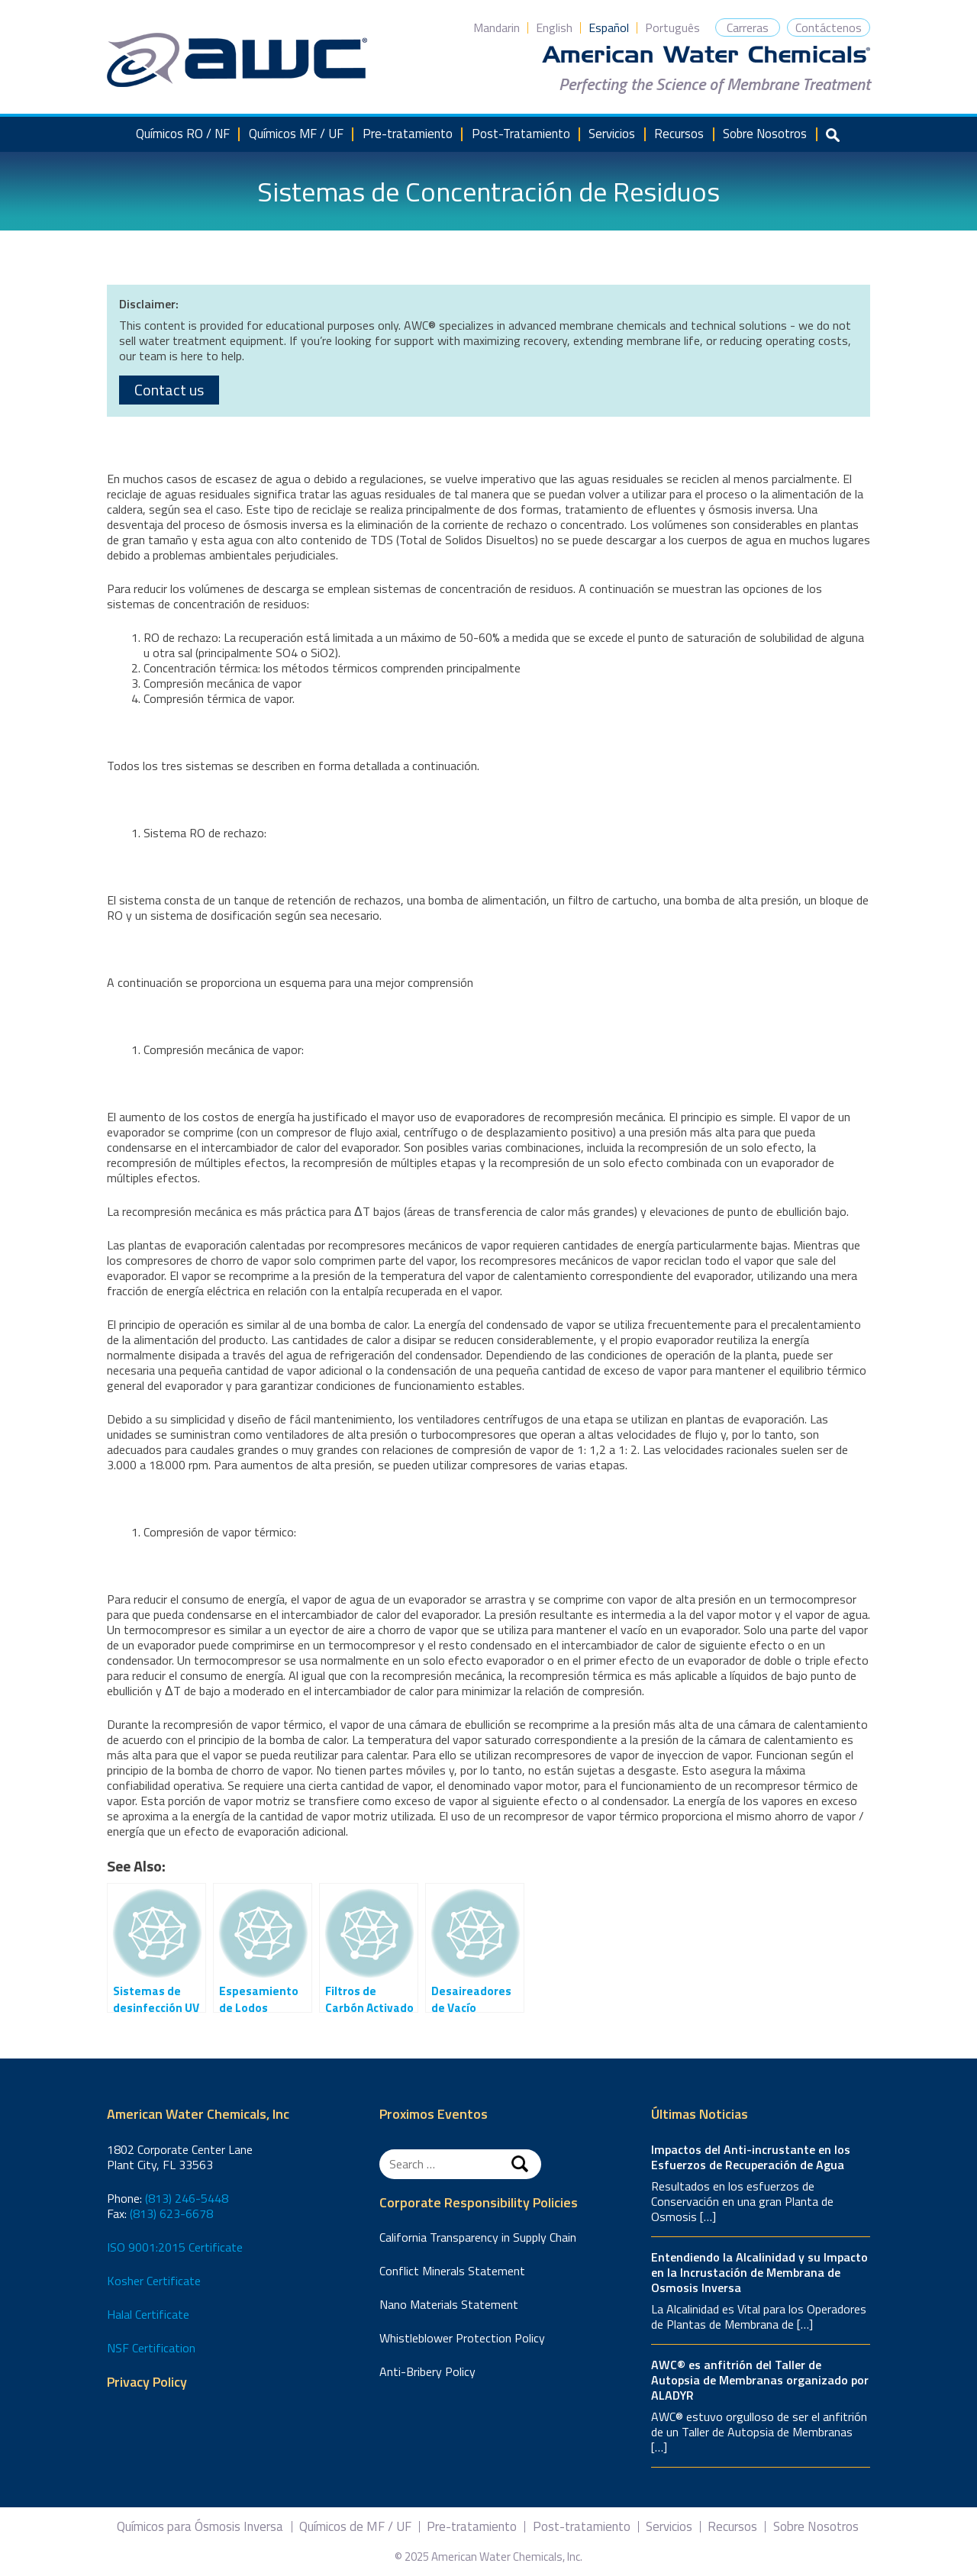  Describe the element at coordinates (608, 27) in the screenshot. I see `Español` at that location.